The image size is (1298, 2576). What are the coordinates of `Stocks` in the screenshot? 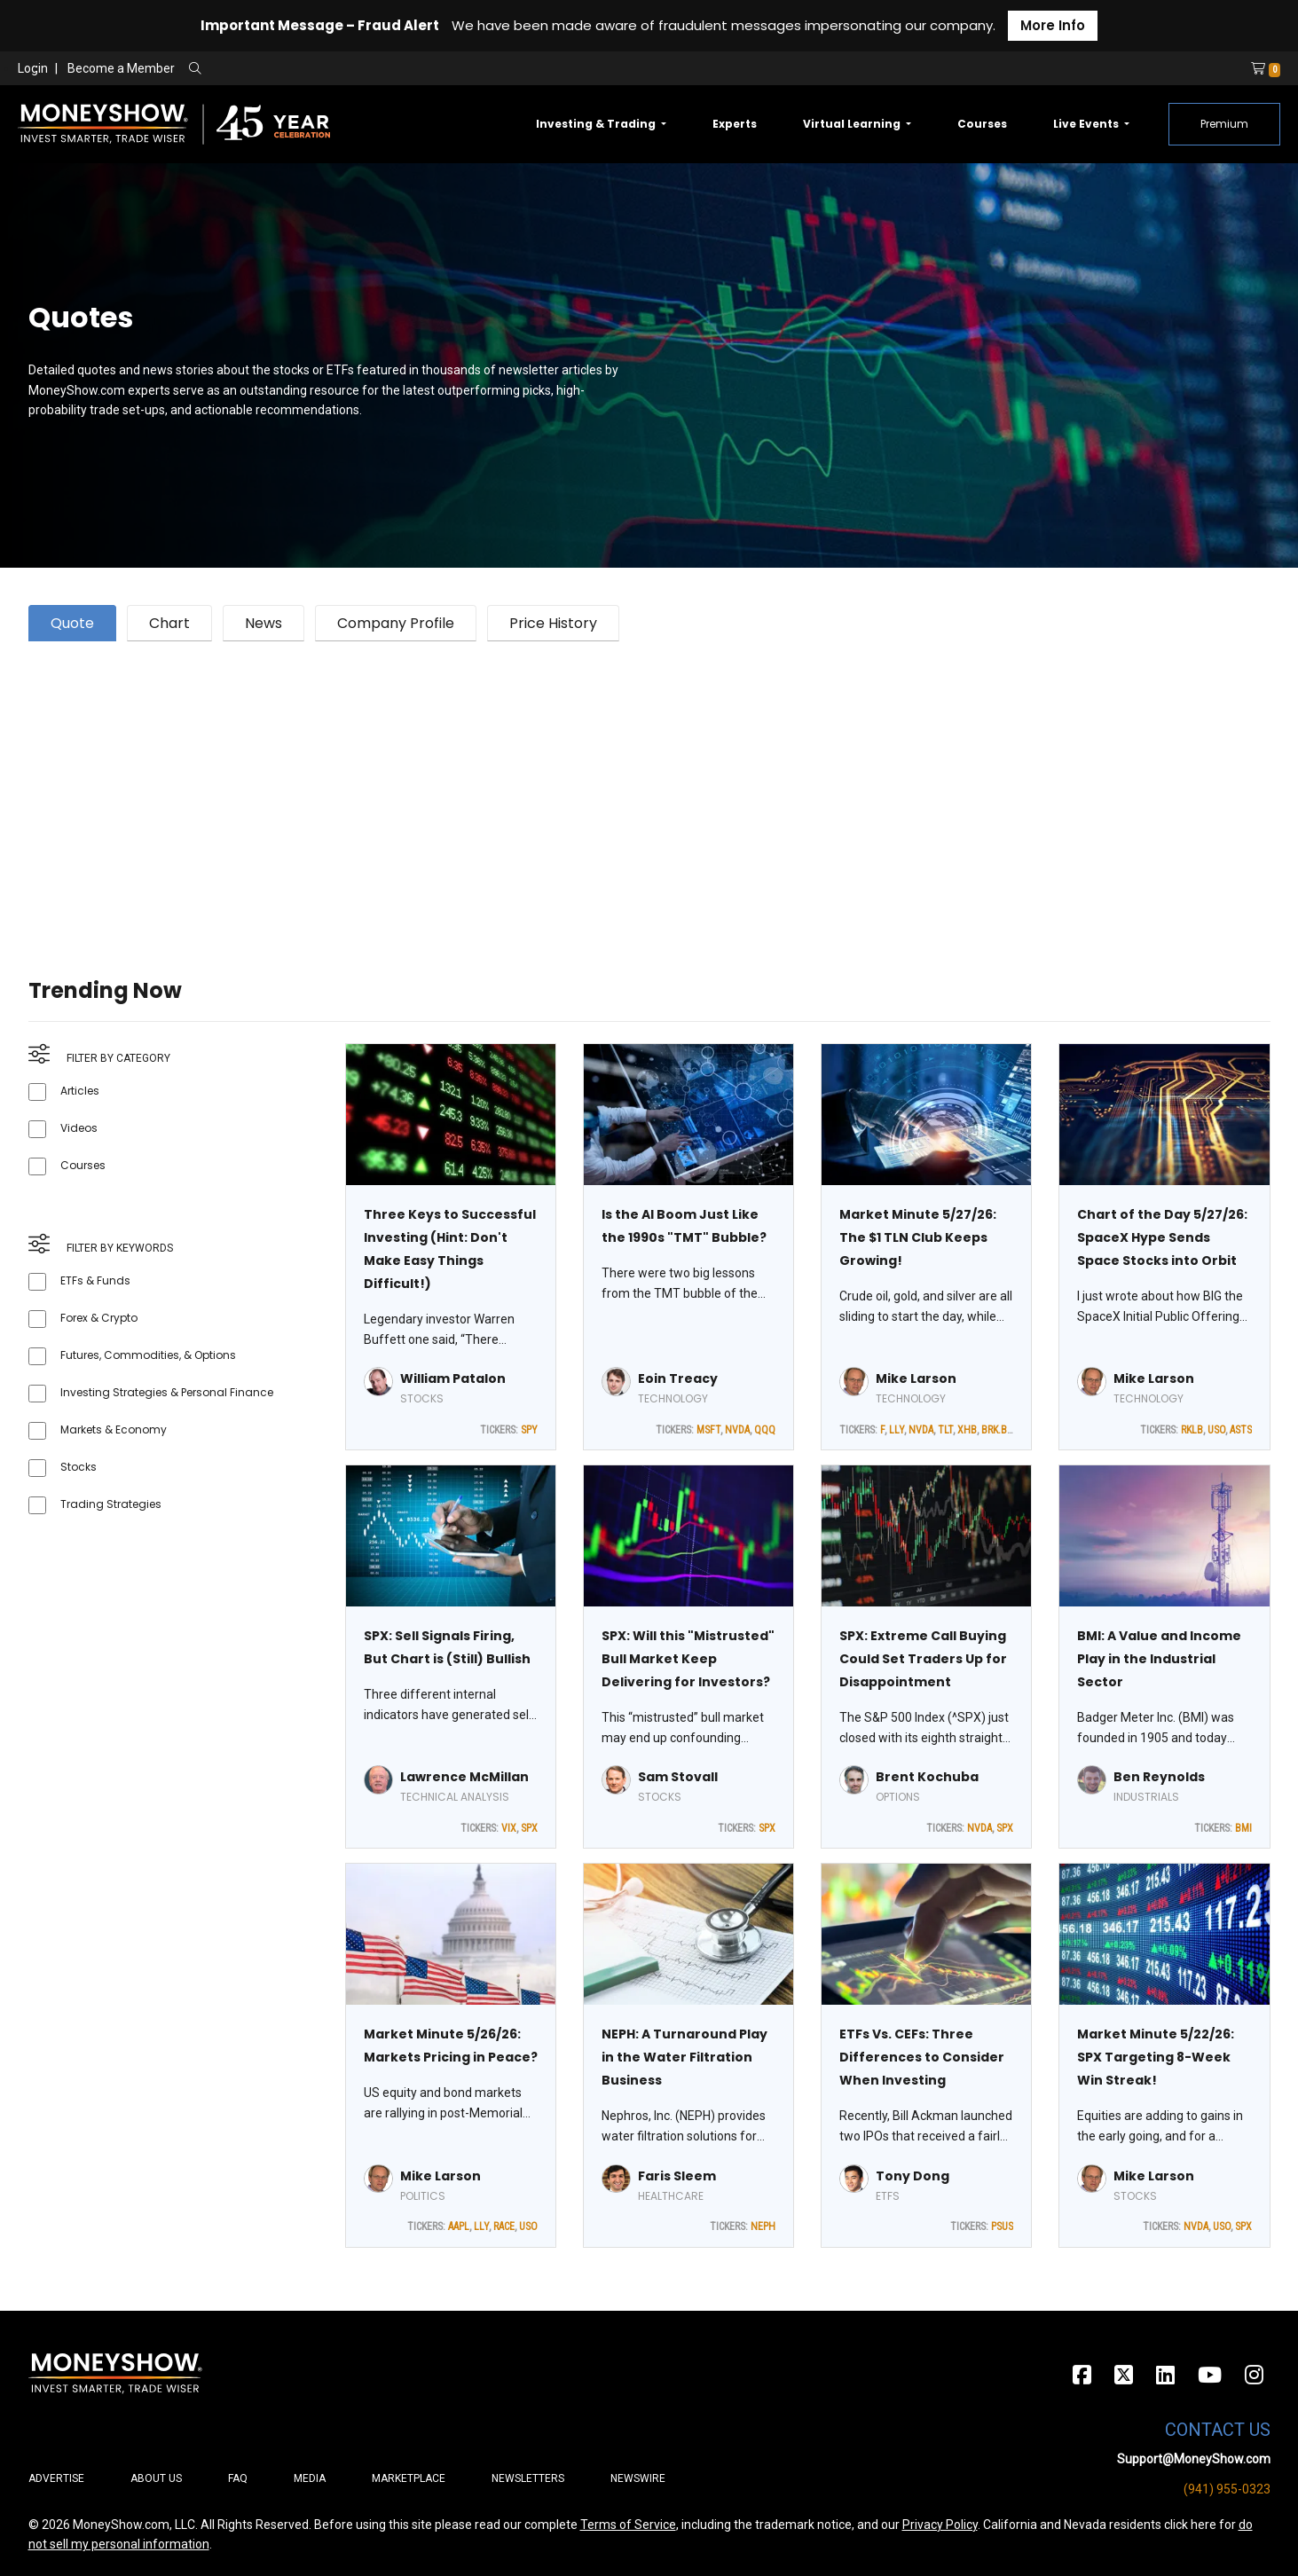 It's located at (78, 1466).